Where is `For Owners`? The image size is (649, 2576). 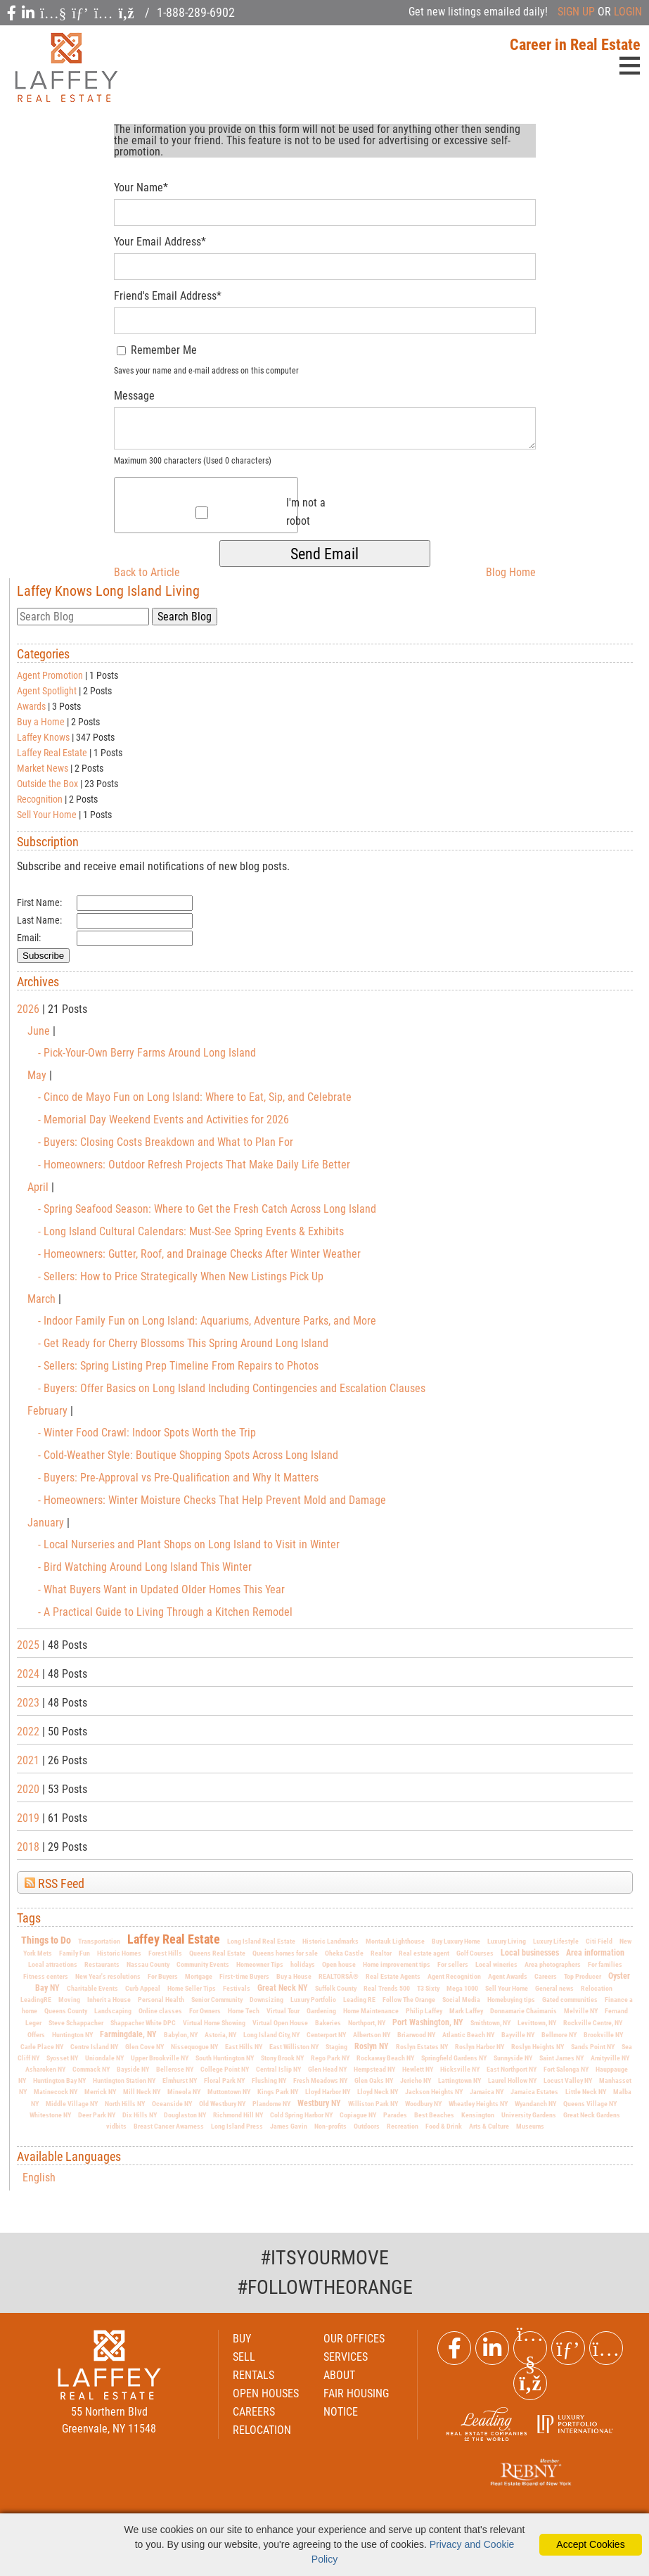 For Owners is located at coordinates (205, 2011).